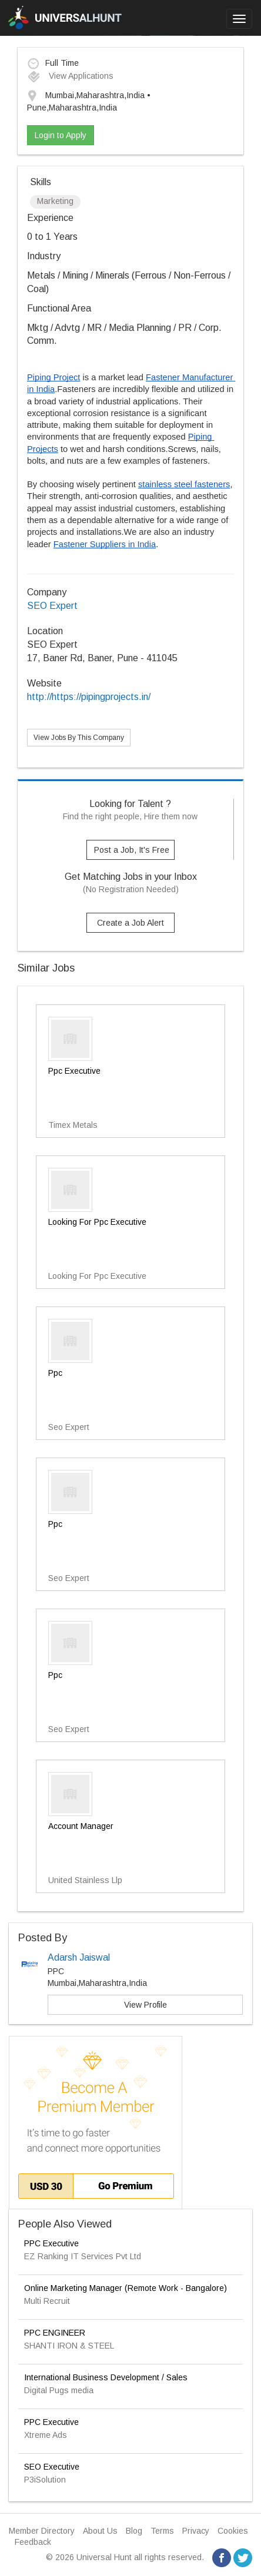  What do you see at coordinates (42, 2530) in the screenshot?
I see `Member Directory` at bounding box center [42, 2530].